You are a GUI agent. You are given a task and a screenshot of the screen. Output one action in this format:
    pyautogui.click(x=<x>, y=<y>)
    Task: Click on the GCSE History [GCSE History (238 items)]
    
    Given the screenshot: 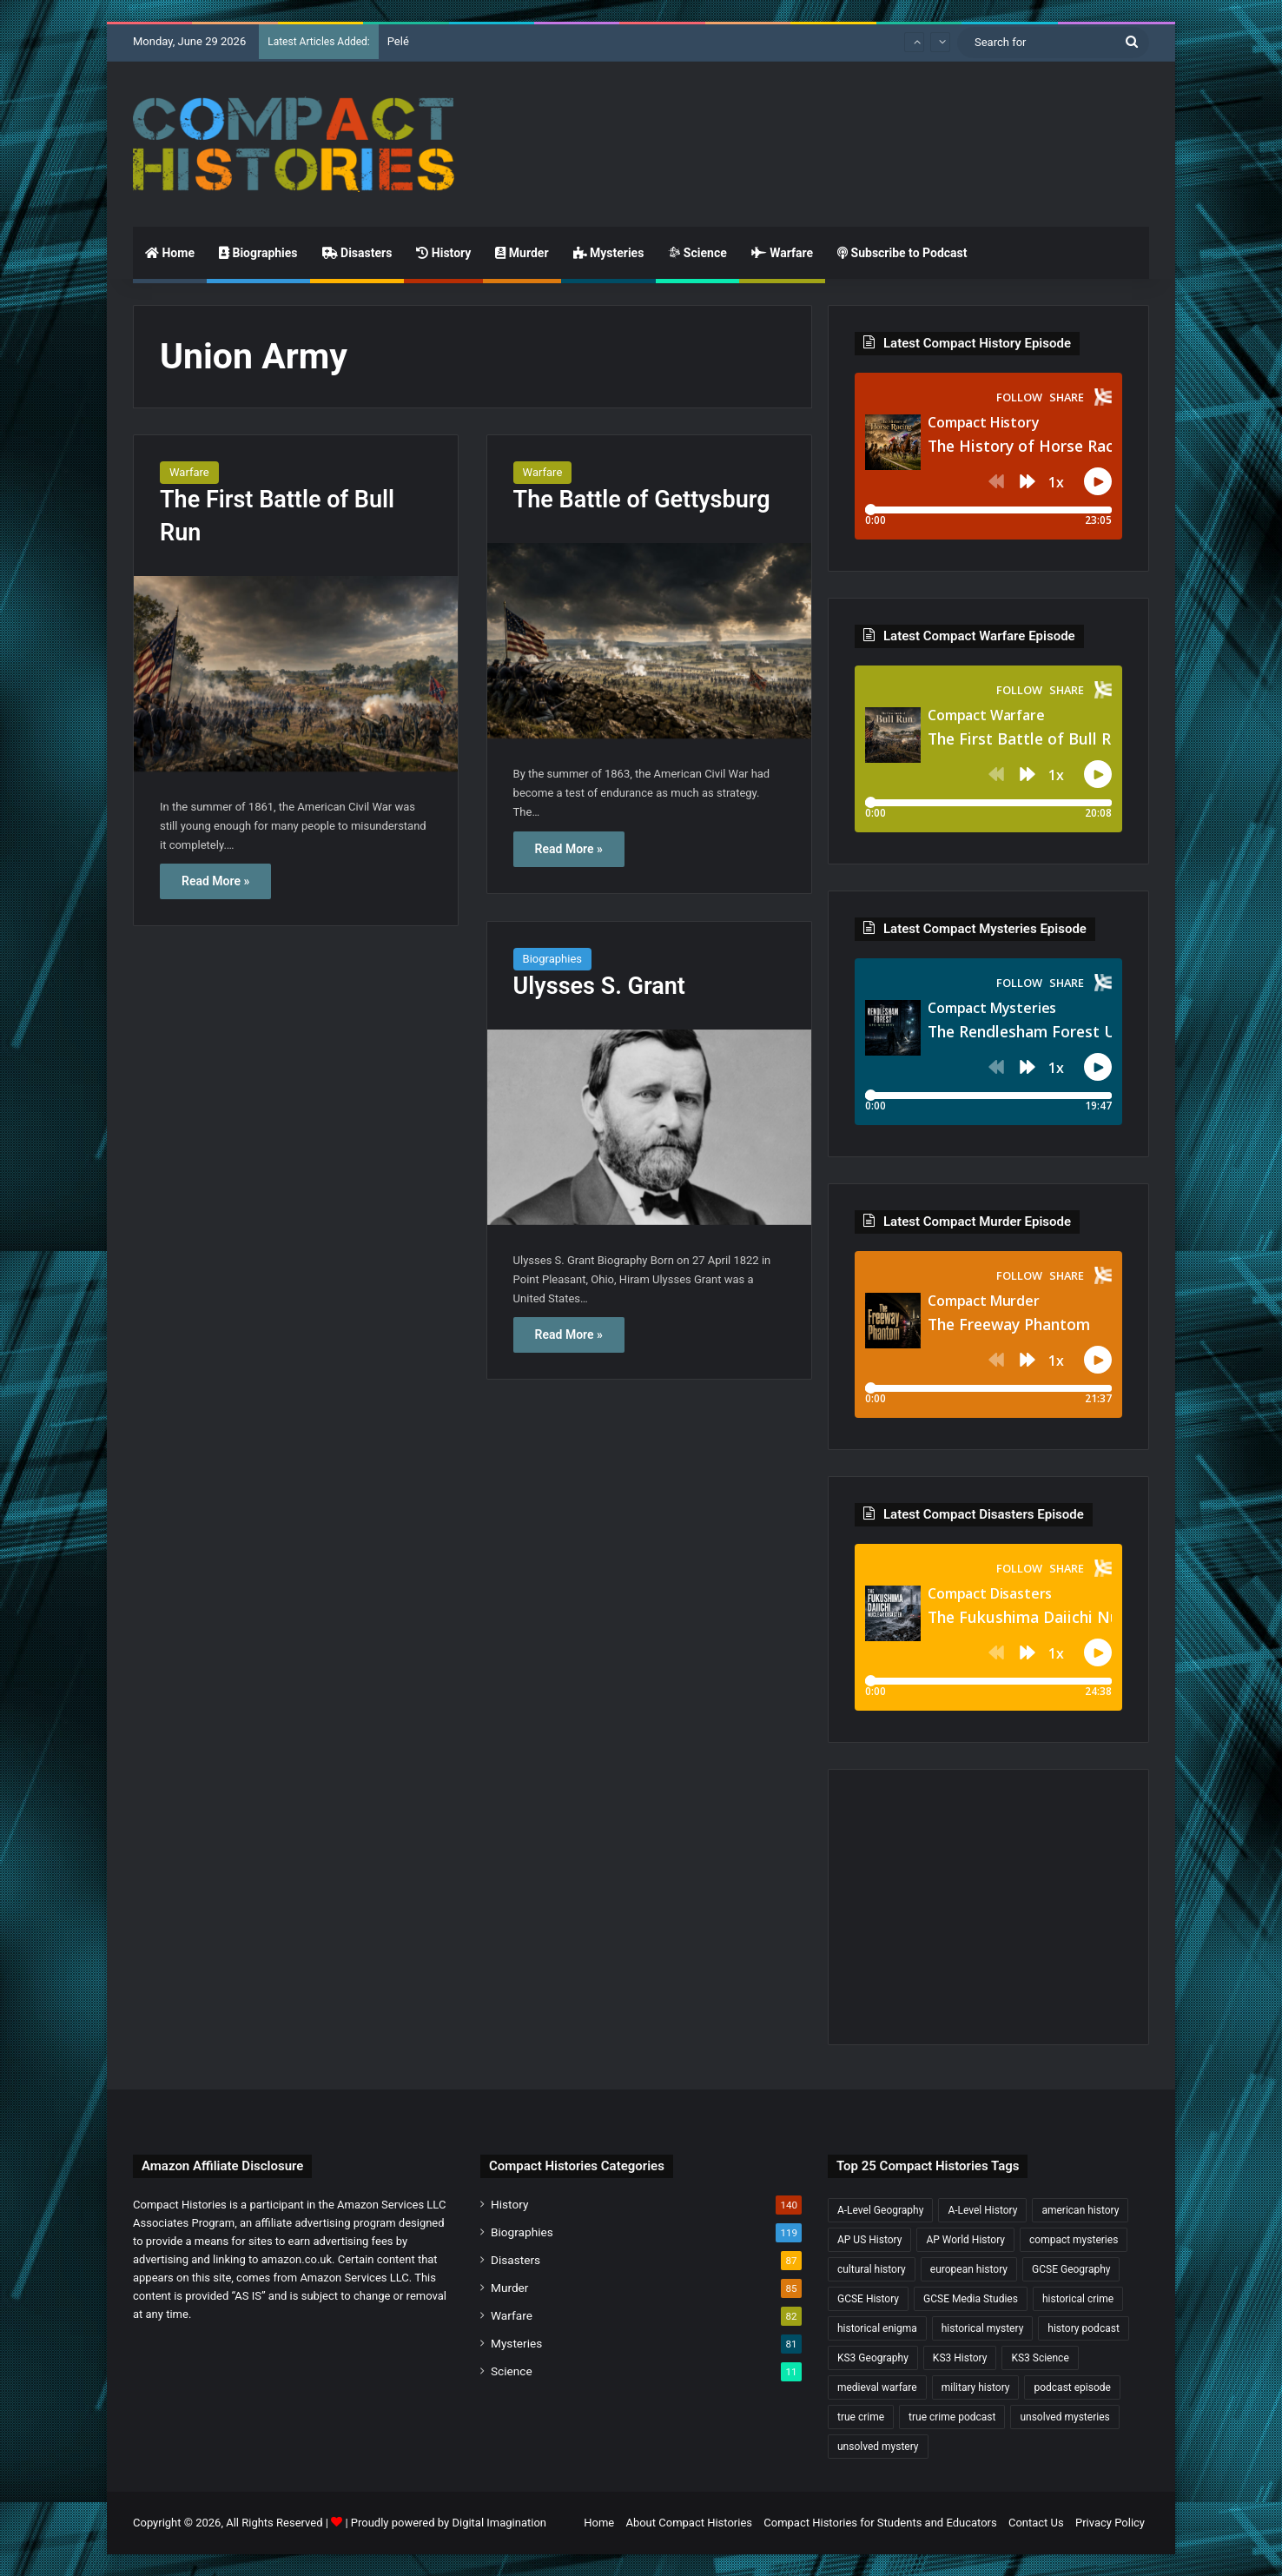 What is the action you would take?
    pyautogui.click(x=868, y=2299)
    